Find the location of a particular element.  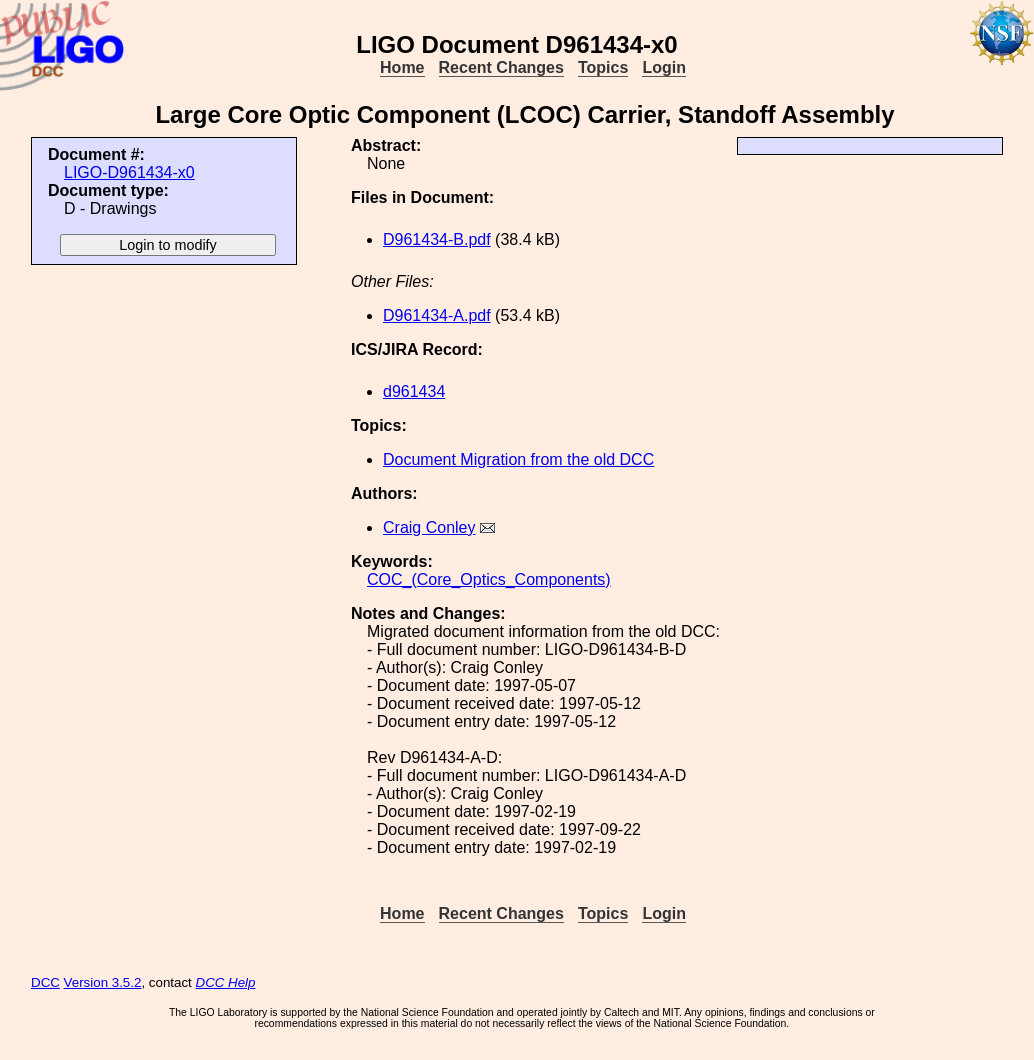

Login is located at coordinates (664, 67).